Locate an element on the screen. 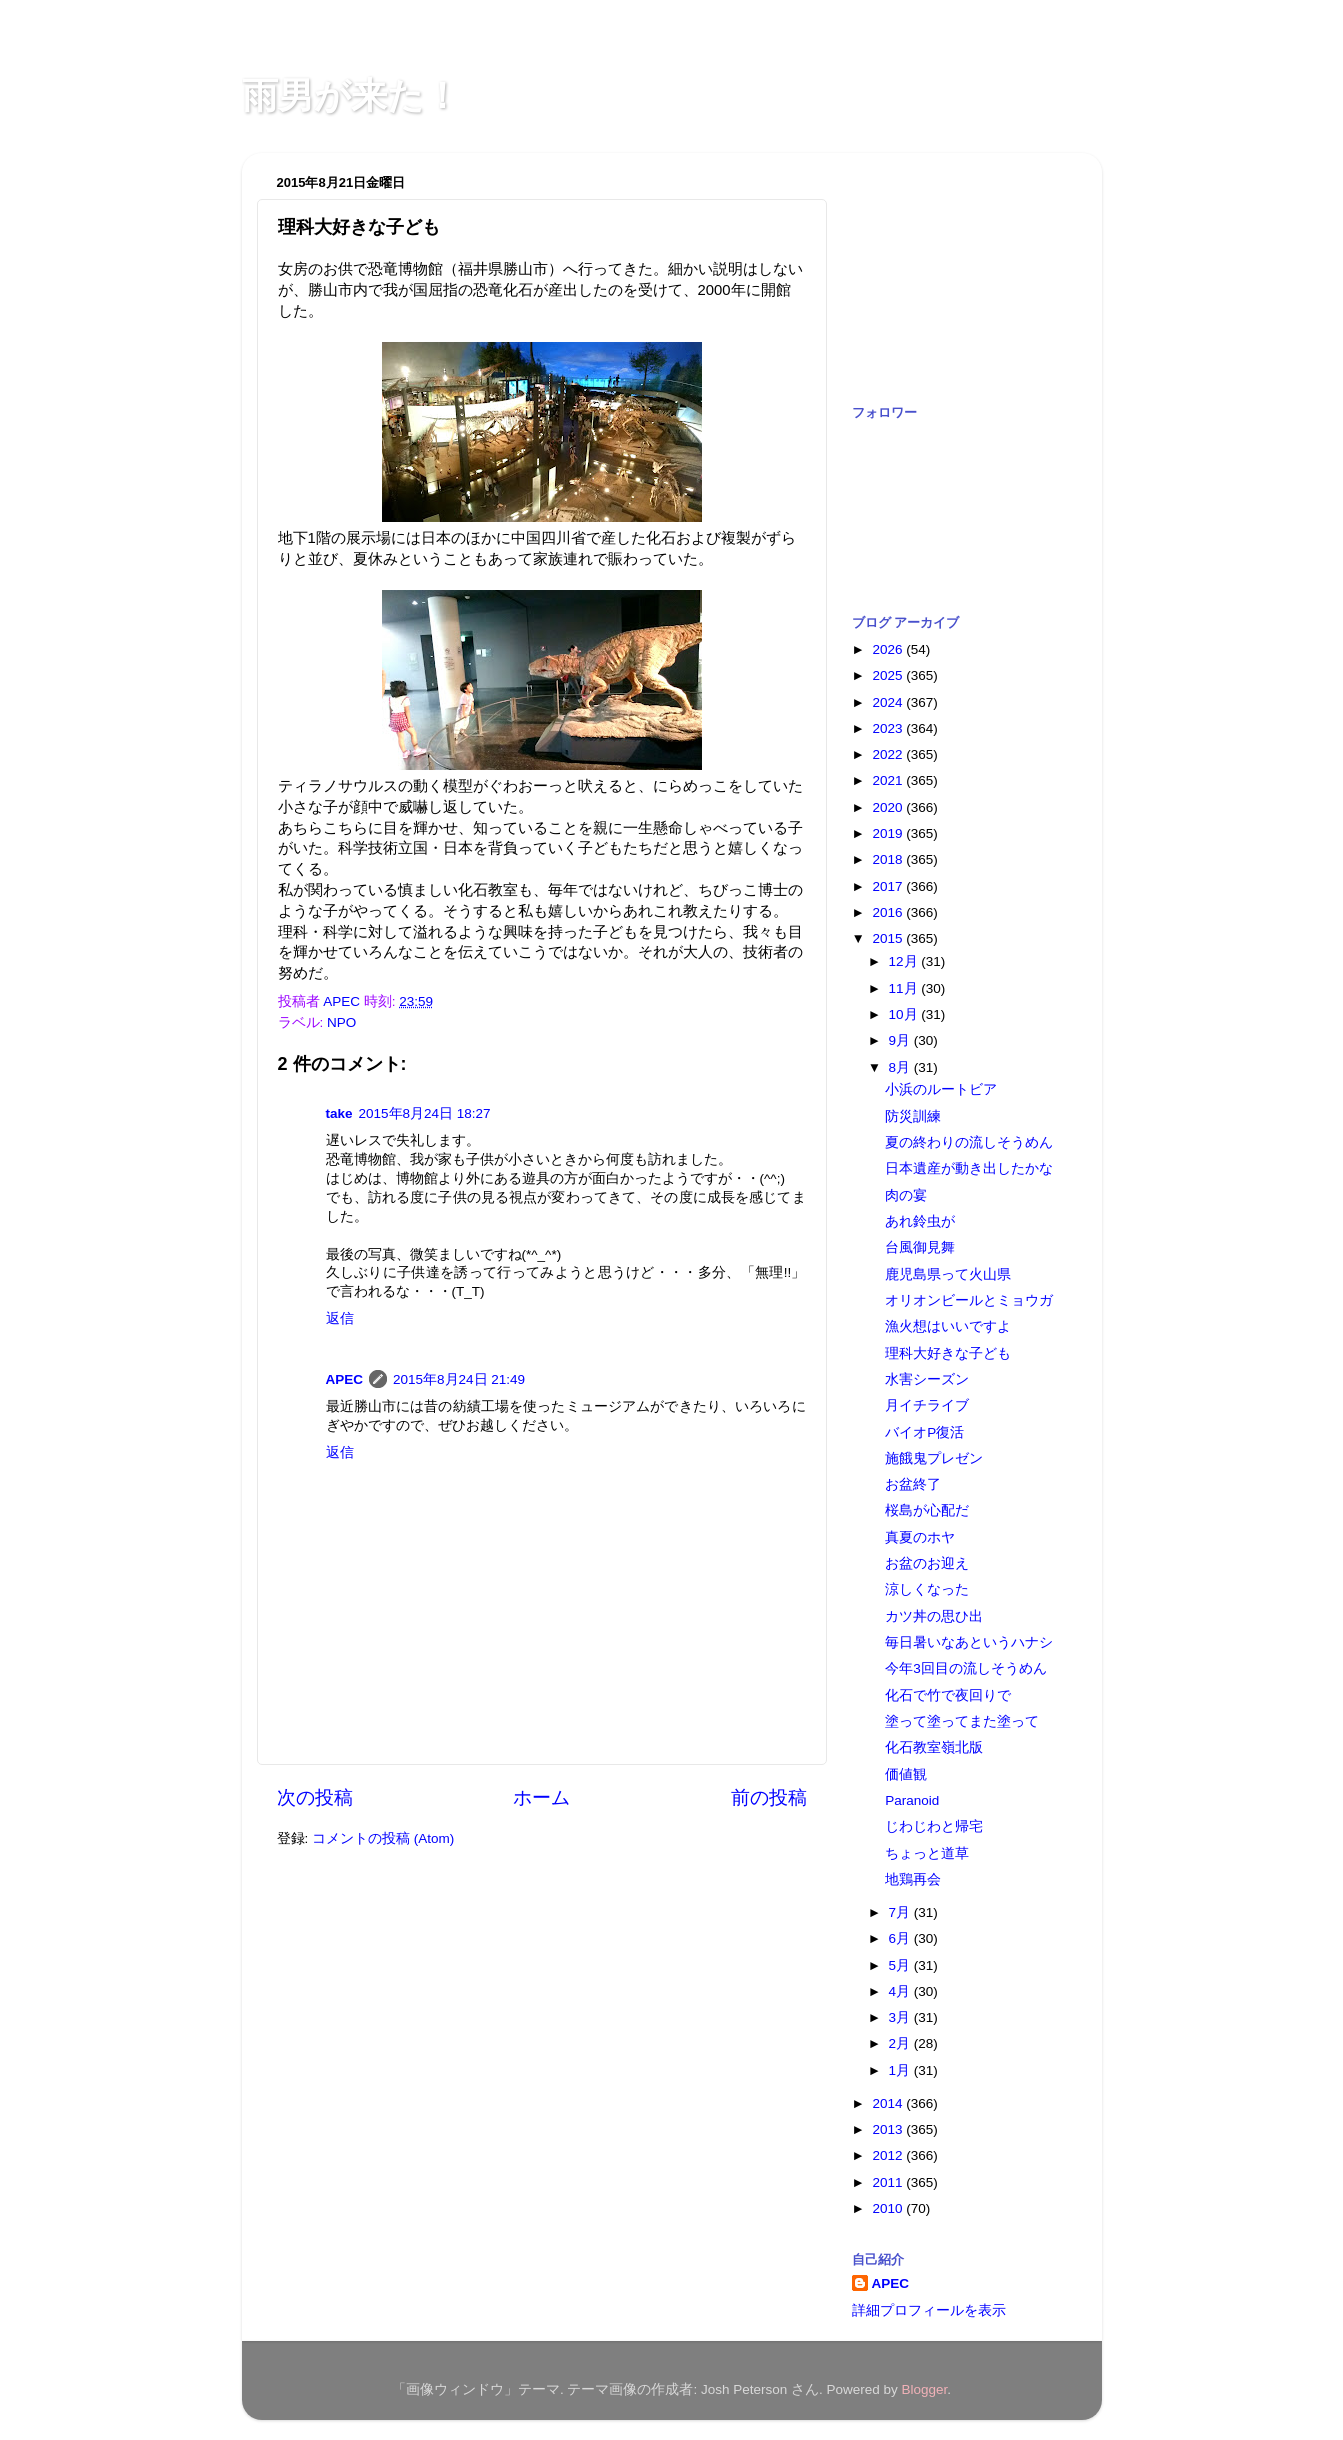 The width and height of the screenshot is (1343, 2440). あれ鈴虫が is located at coordinates (920, 1221).